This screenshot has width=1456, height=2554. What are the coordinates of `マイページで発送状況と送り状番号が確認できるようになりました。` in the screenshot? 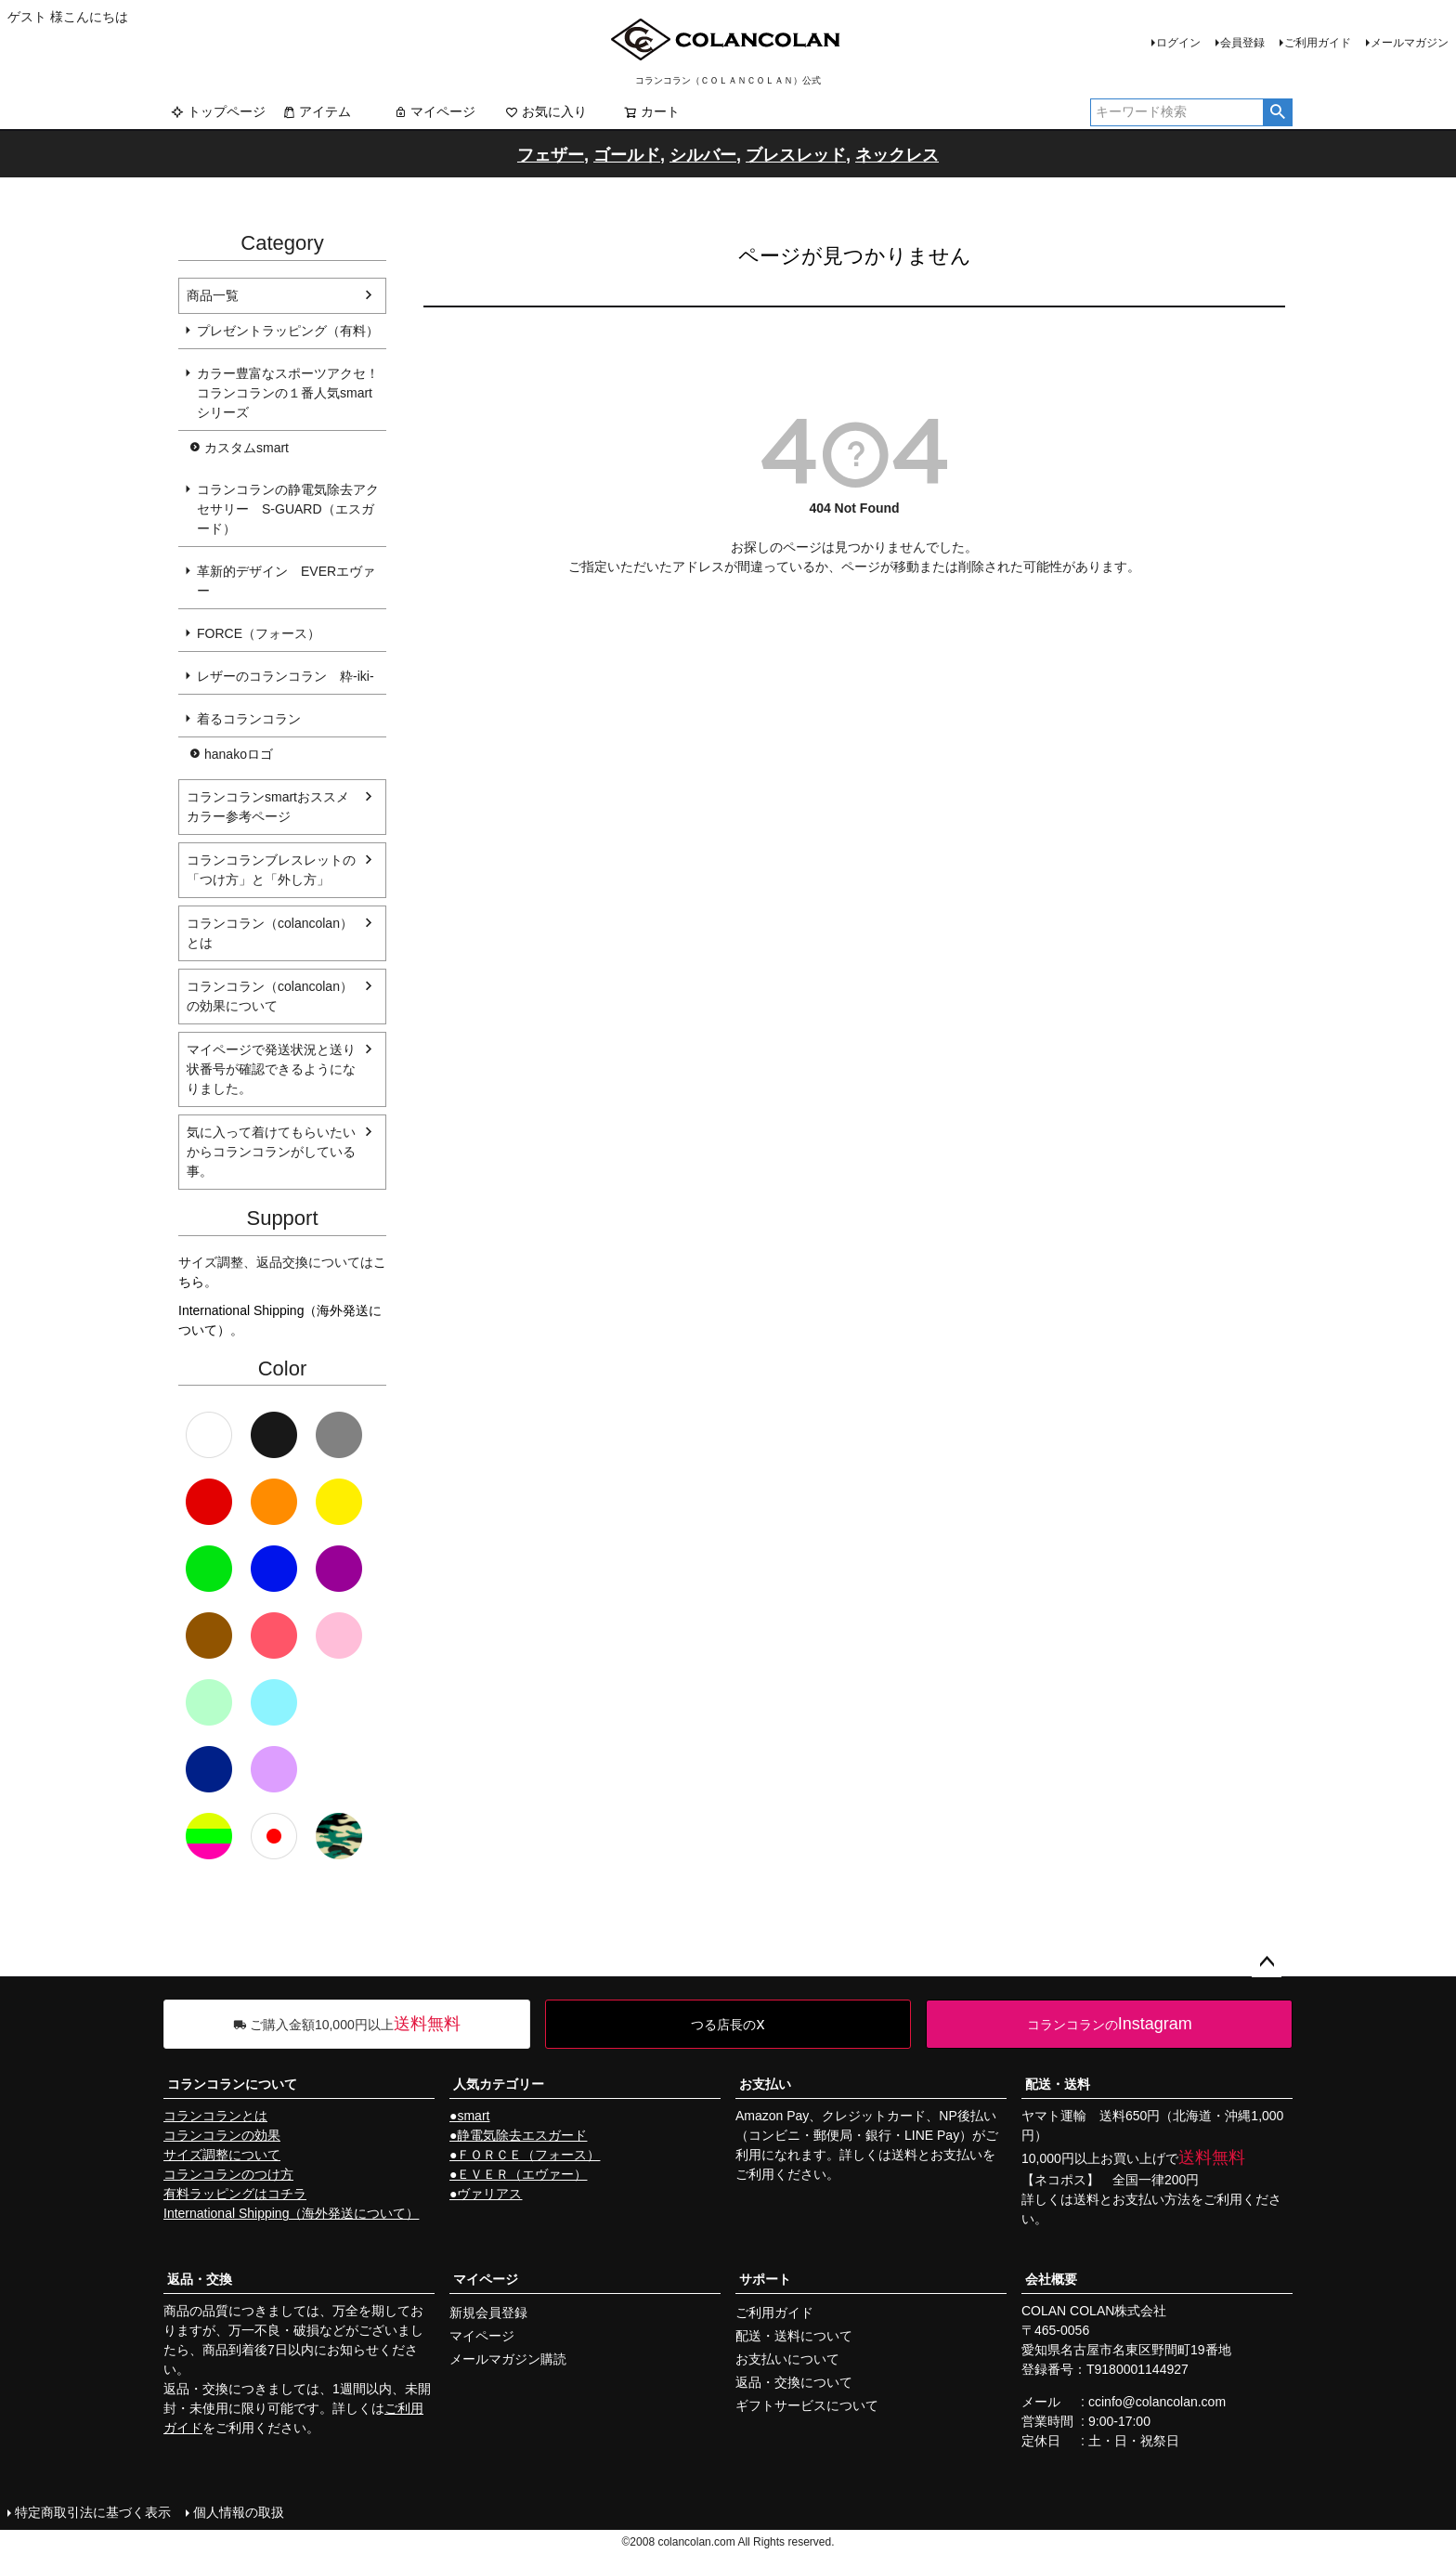 It's located at (271, 1069).